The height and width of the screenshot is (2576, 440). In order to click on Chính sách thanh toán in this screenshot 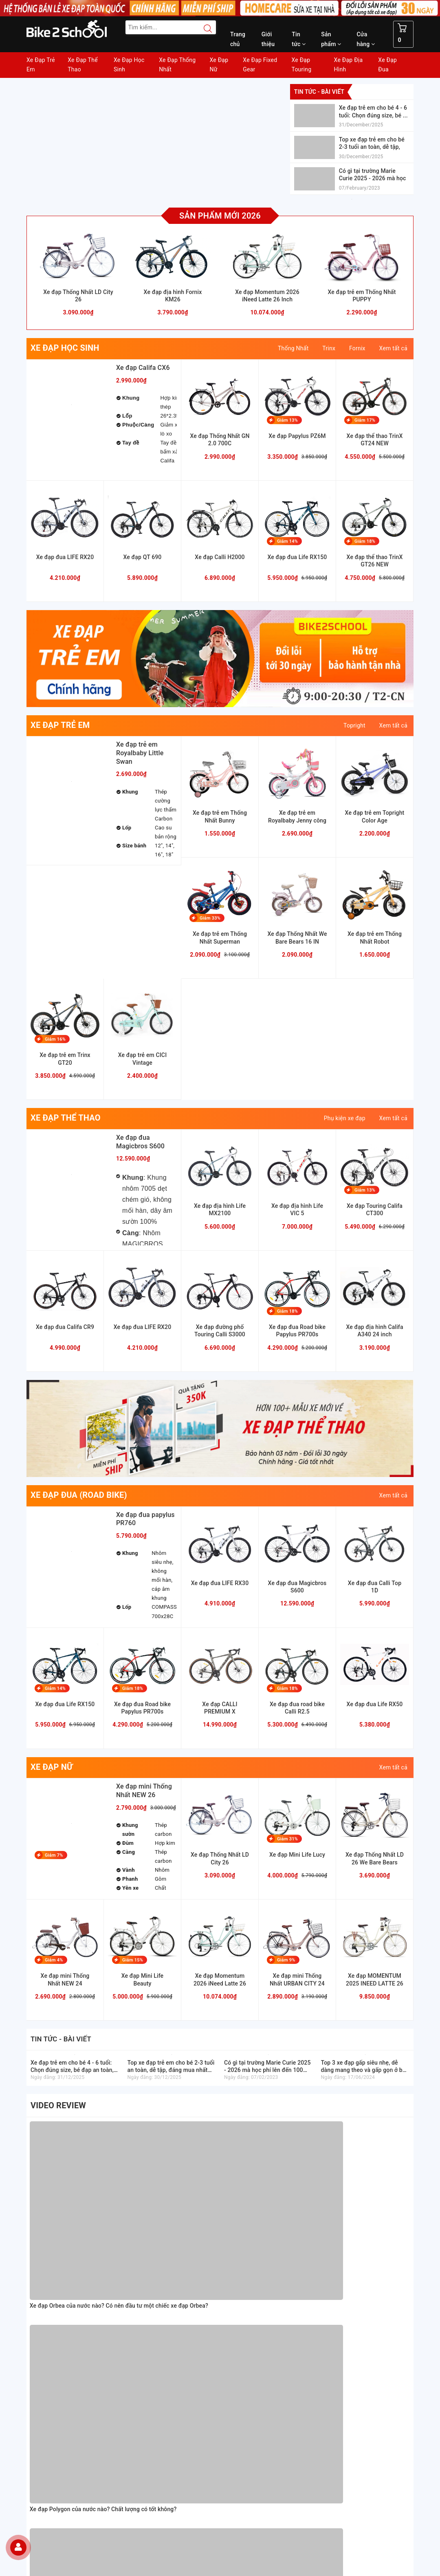, I will do `click(253, 2284)`.